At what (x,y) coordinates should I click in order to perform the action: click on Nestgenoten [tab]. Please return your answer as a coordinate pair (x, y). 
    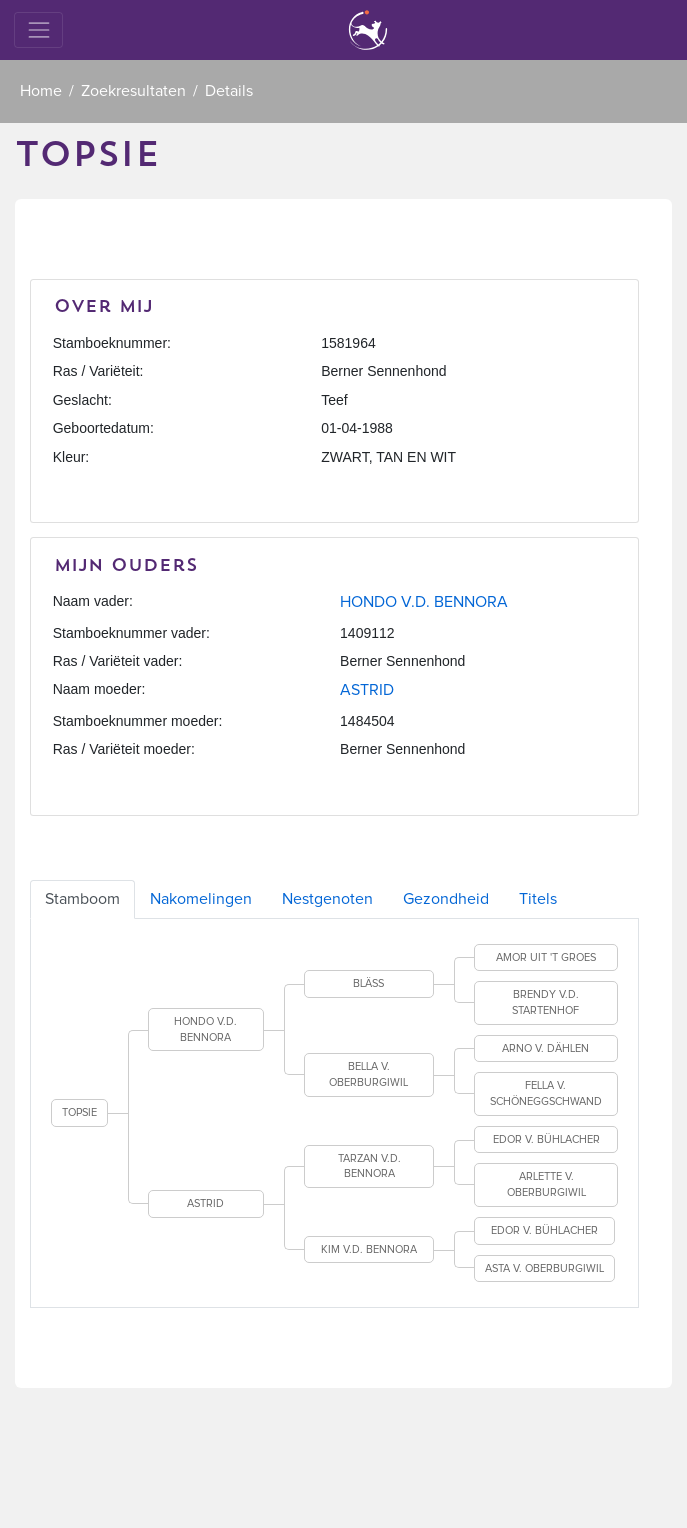
    Looking at the image, I should click on (327, 899).